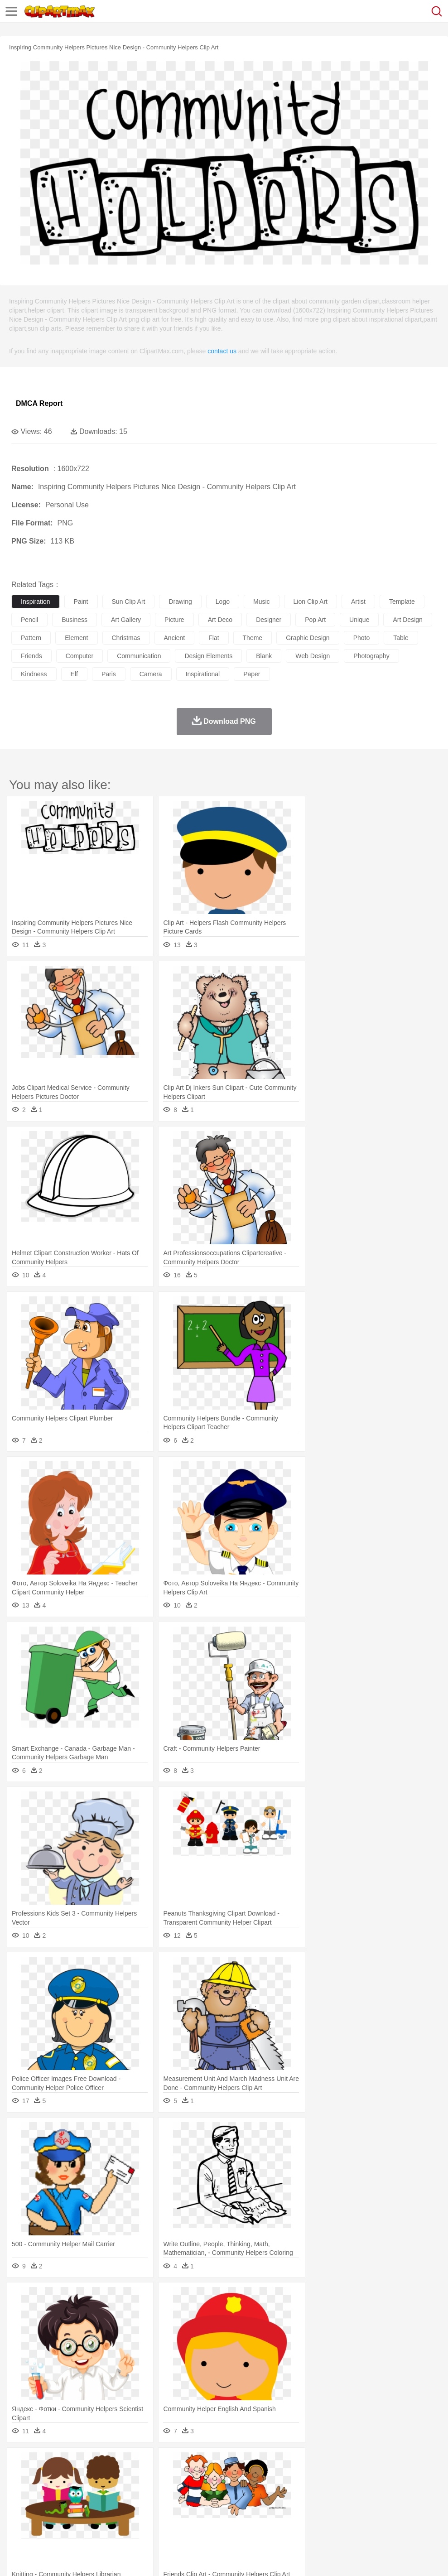 The image size is (448, 2576). What do you see at coordinates (335, 2504) in the screenshot?
I see `Science` at bounding box center [335, 2504].